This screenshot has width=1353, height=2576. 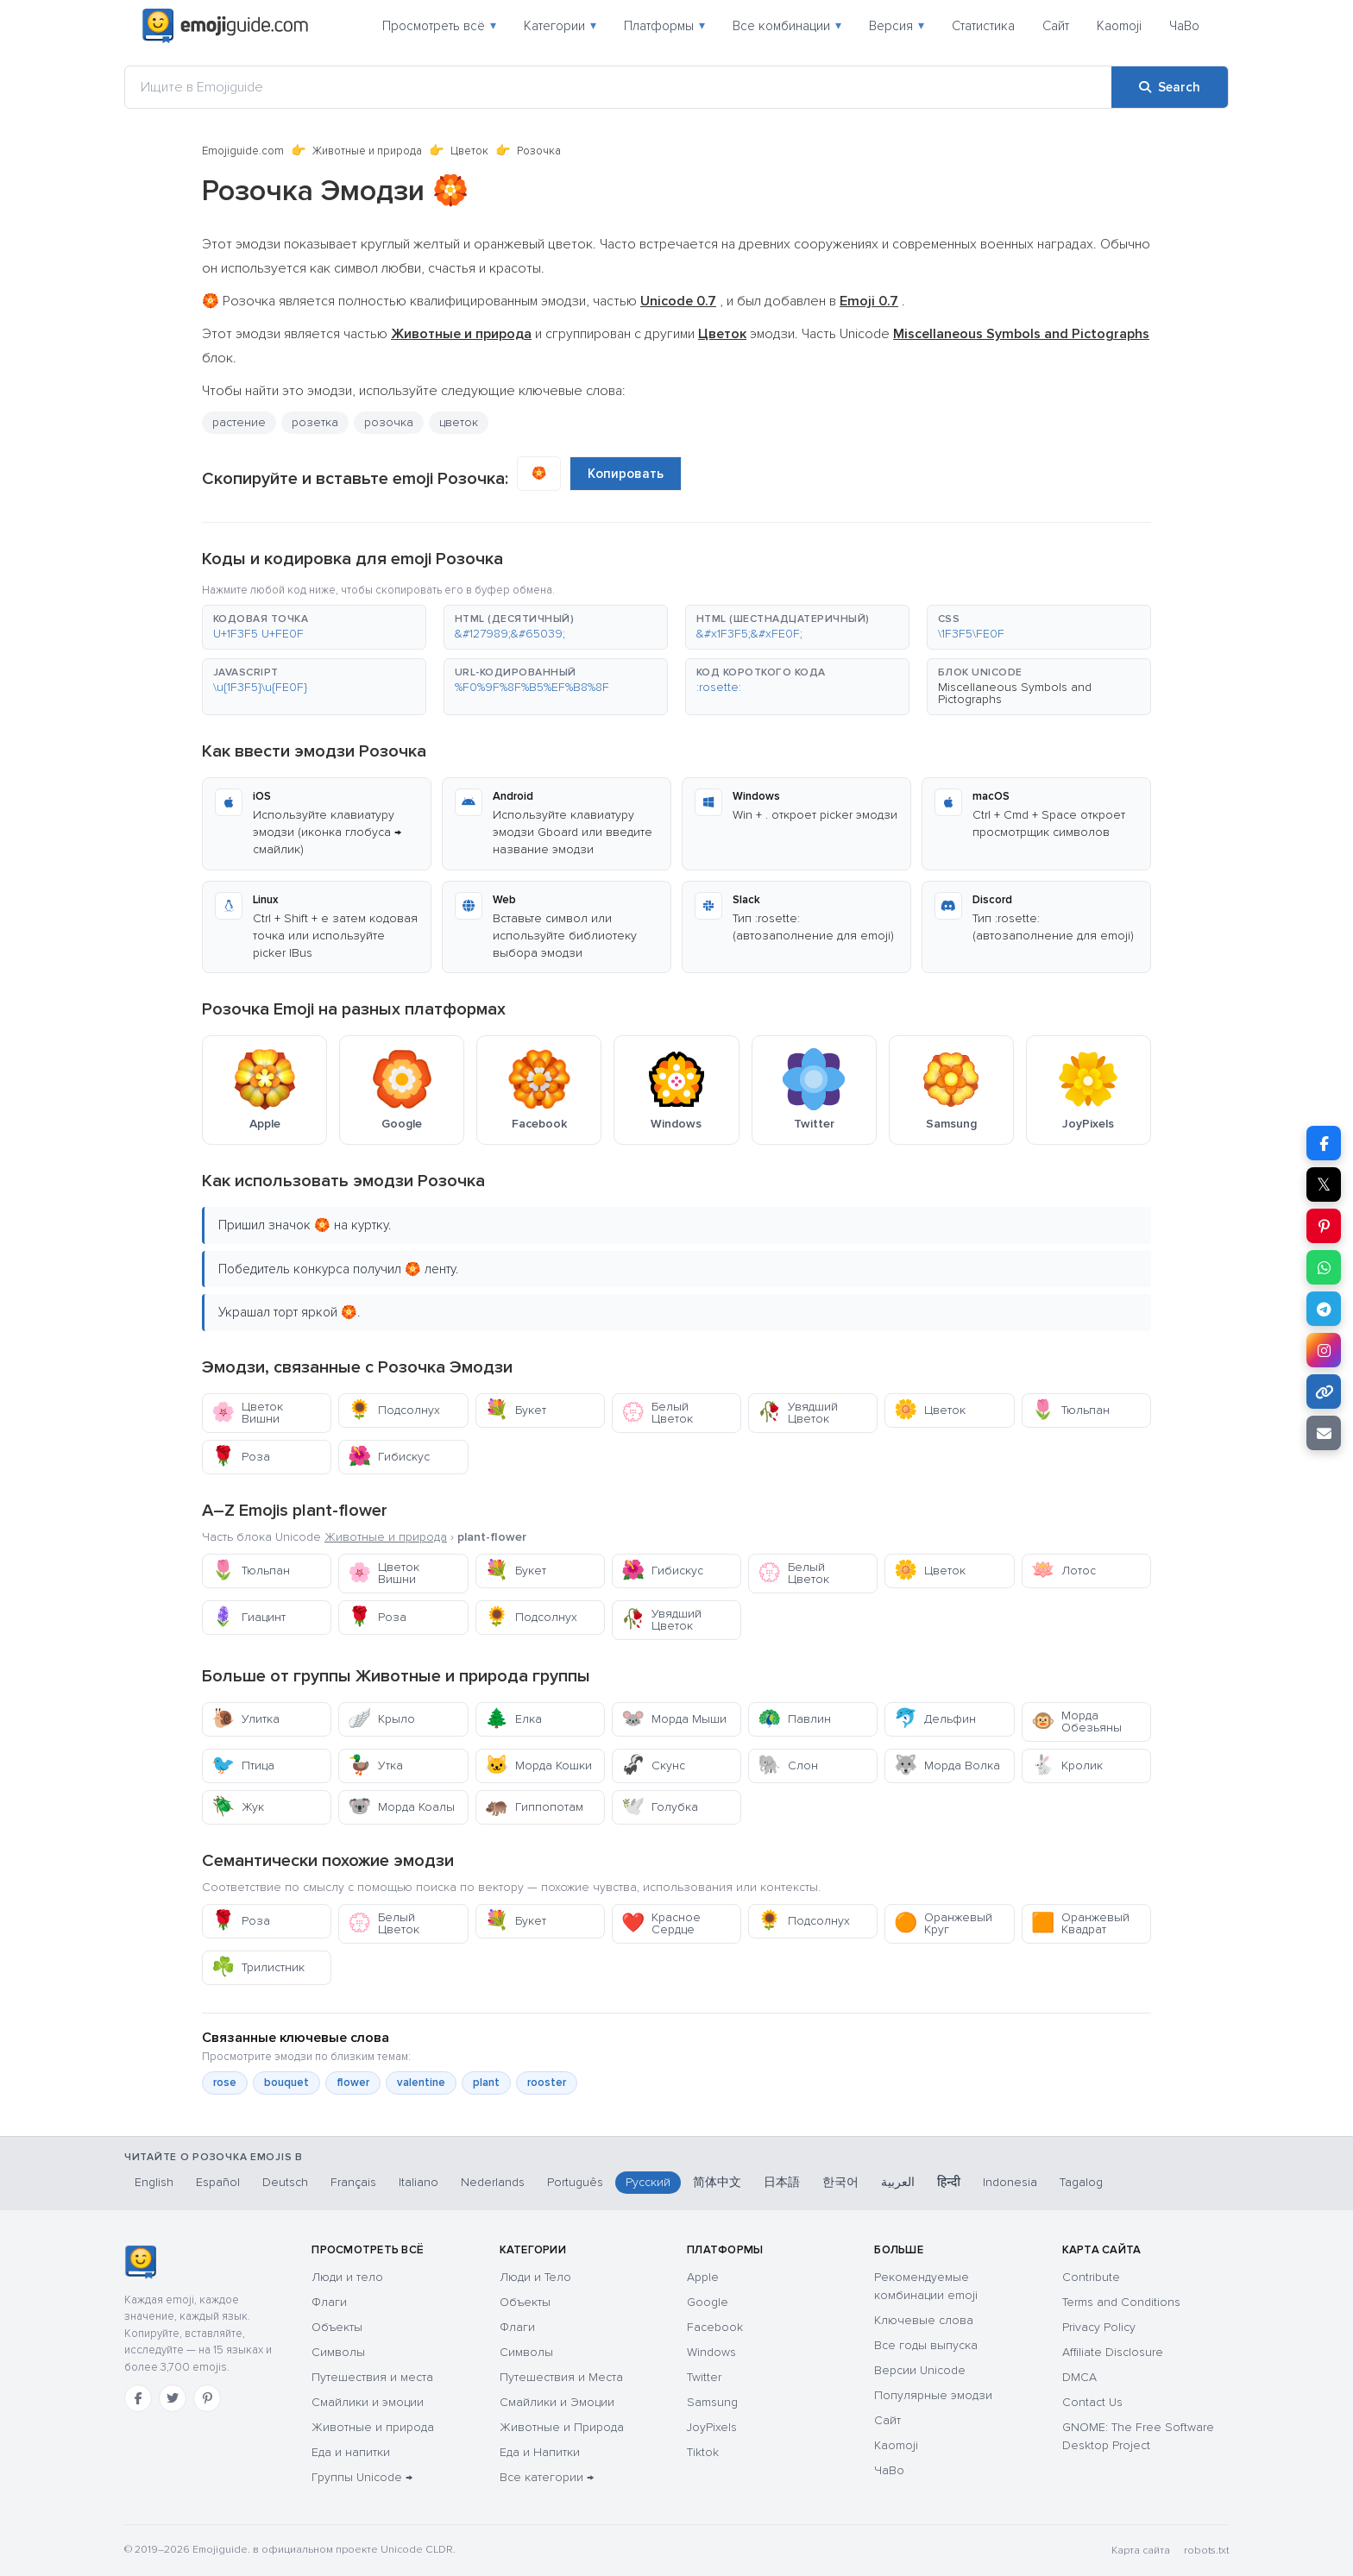 What do you see at coordinates (314, 627) in the screenshot?
I see `[button]` at bounding box center [314, 627].